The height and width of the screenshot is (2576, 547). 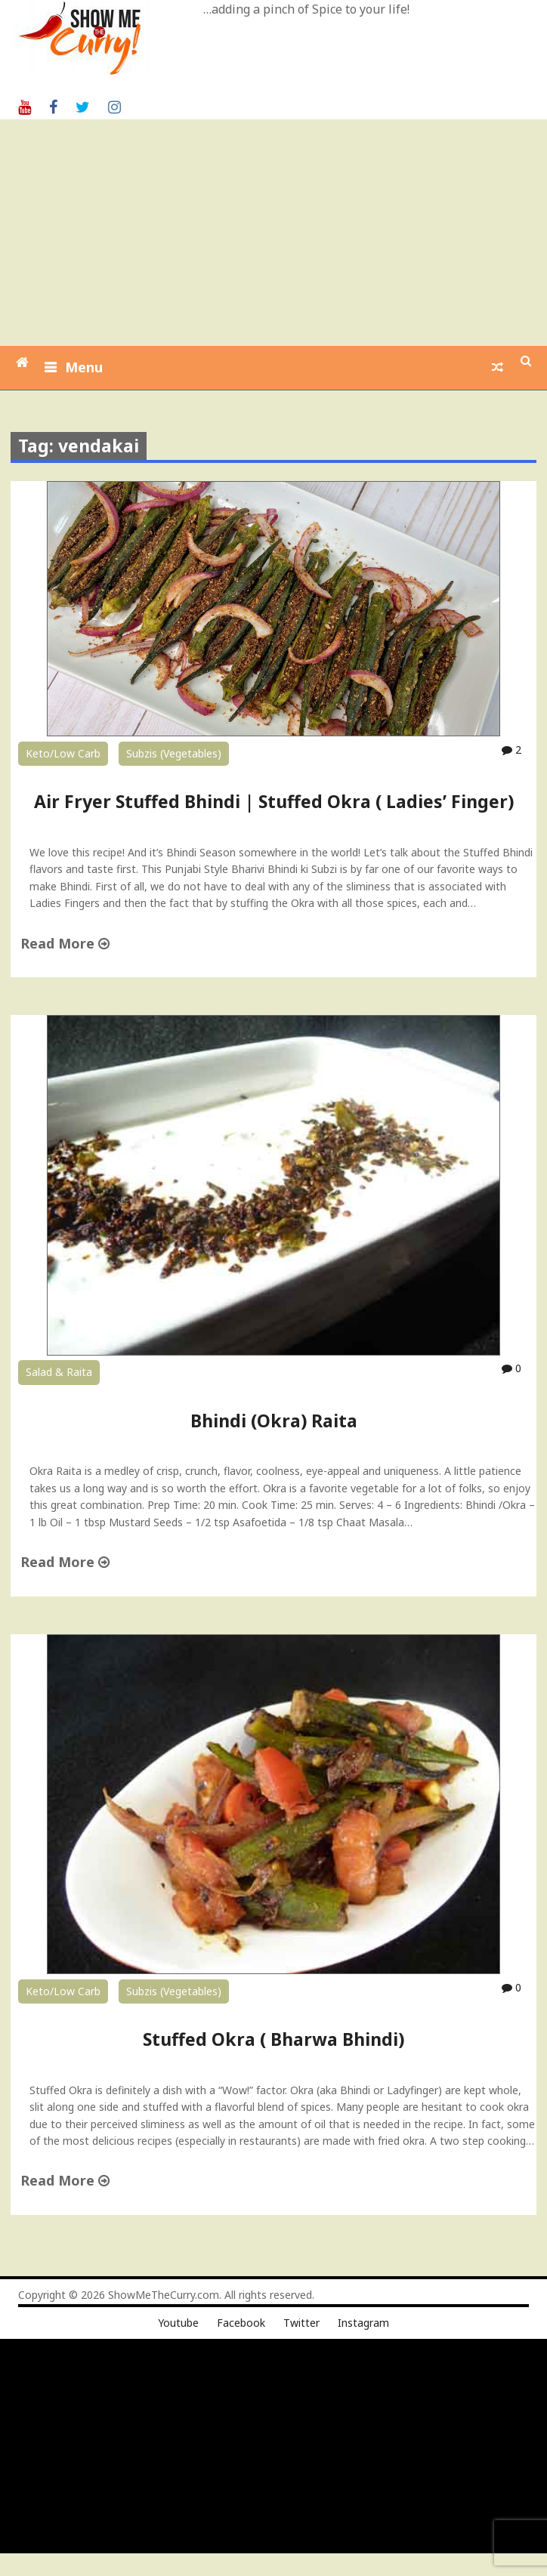 What do you see at coordinates (273, 1420) in the screenshot?
I see `Bhindi (Okra) Raita` at bounding box center [273, 1420].